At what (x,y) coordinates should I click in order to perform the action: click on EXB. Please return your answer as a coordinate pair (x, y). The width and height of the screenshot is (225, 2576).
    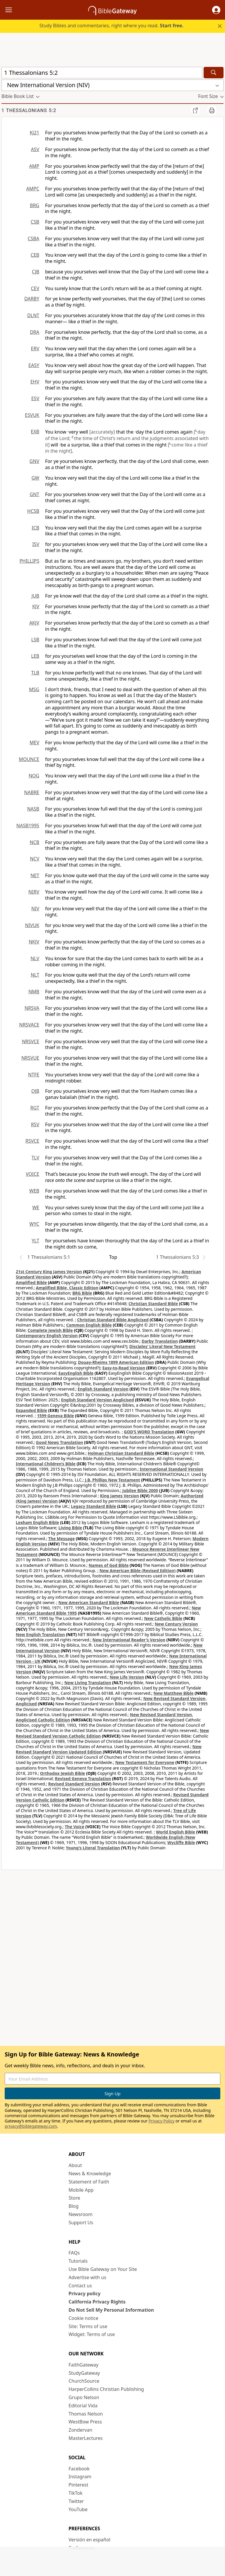
    Looking at the image, I should click on (35, 431).